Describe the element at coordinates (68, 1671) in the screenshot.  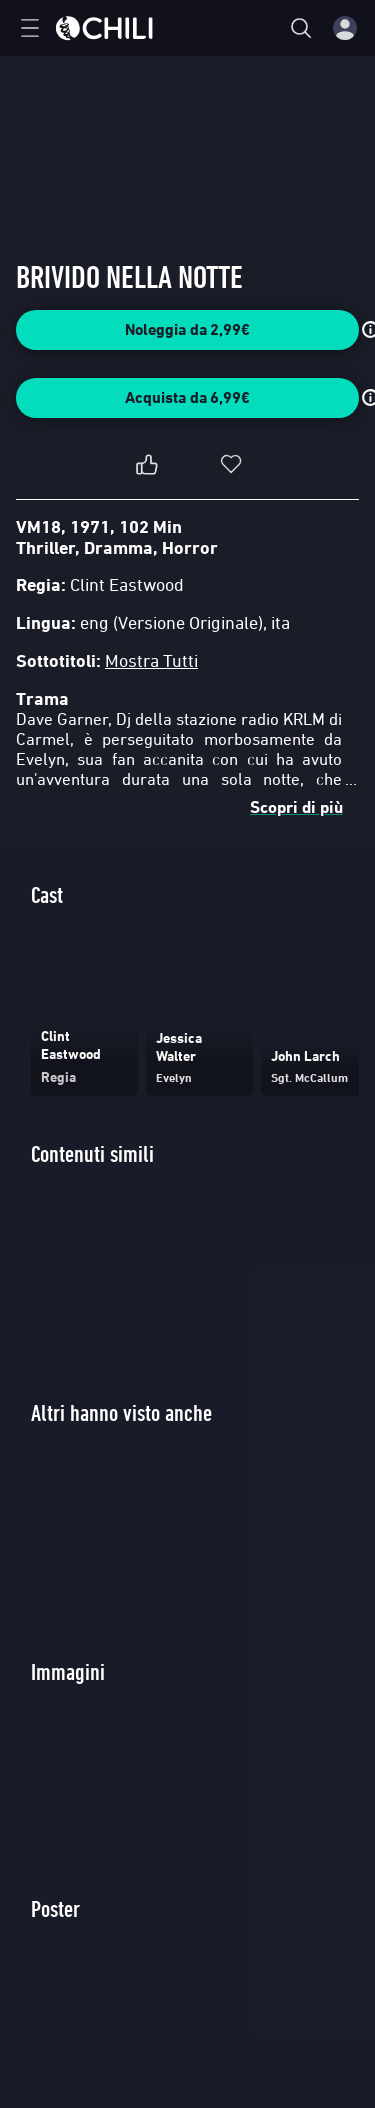
I see `Immagini` at that location.